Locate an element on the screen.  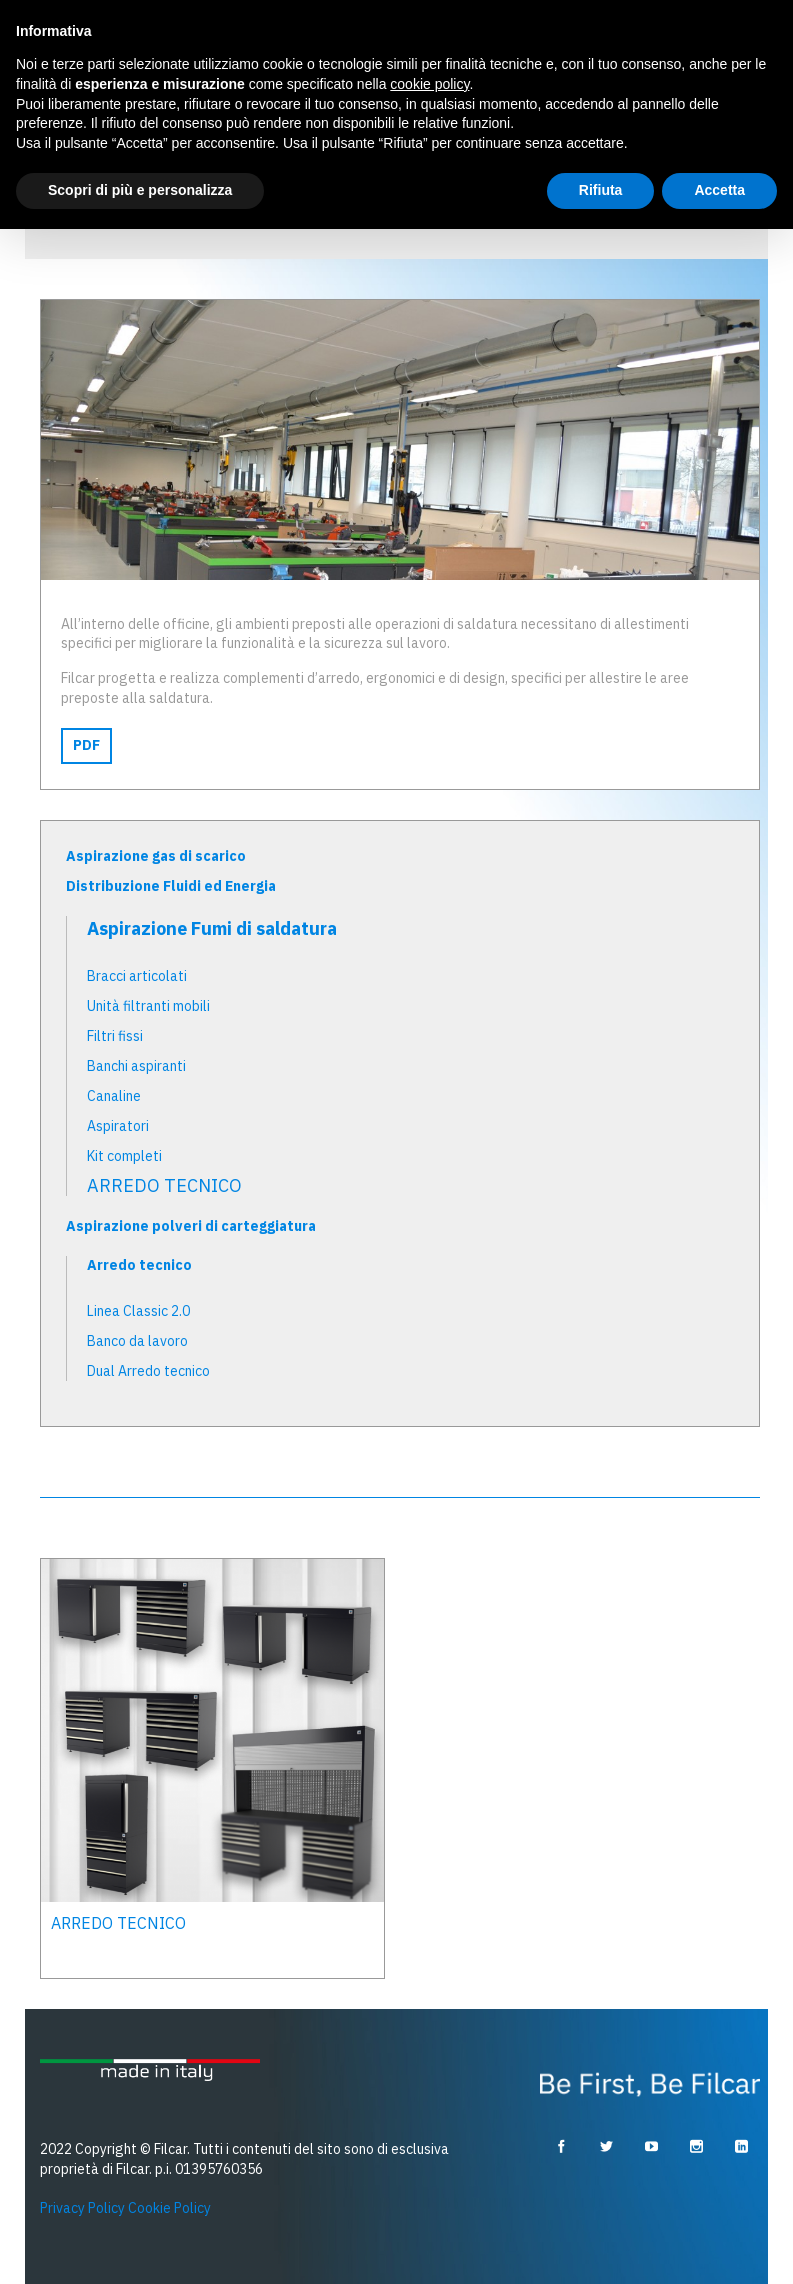
Accetta [button] is located at coordinates (719, 190).